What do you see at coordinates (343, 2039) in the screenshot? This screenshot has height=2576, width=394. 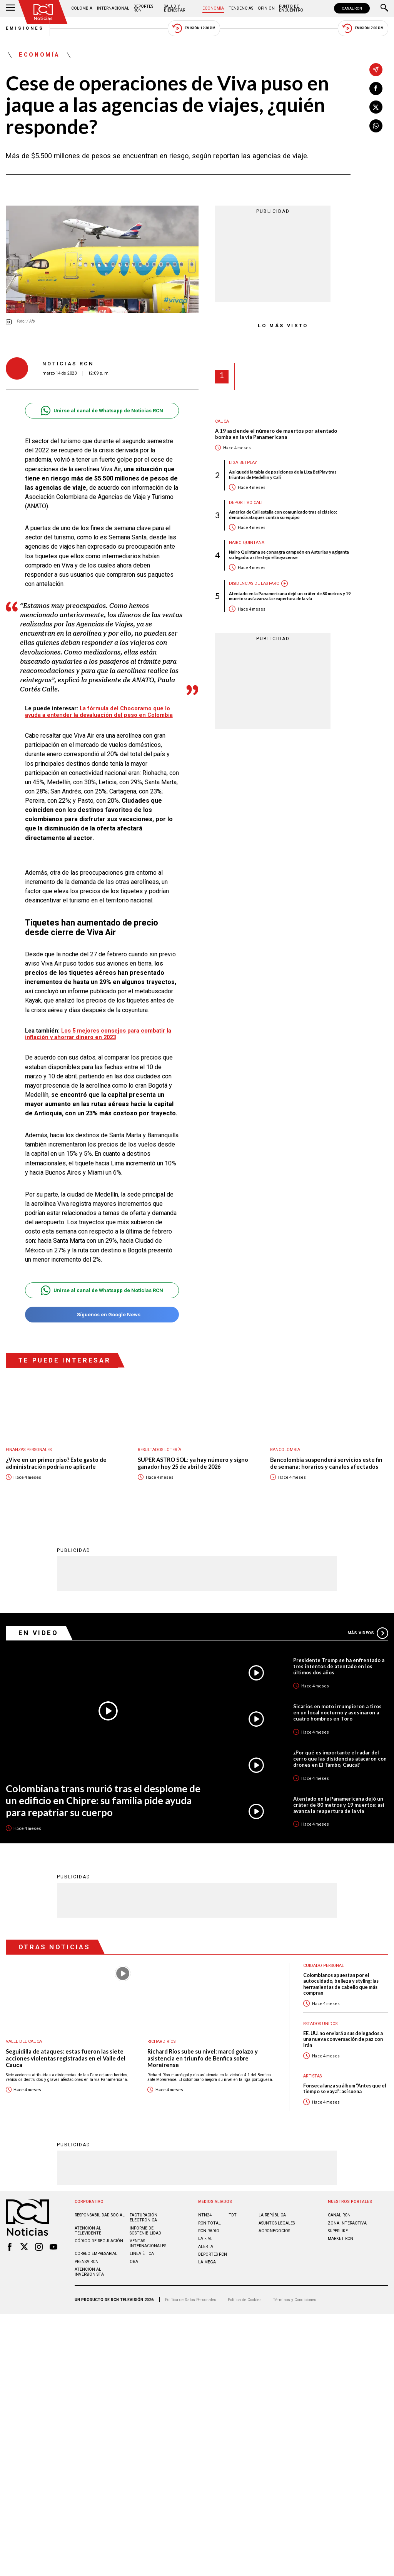 I see `EE. UU. no enviará a sus delegados a una nueva conversación de paz con Irán` at bounding box center [343, 2039].